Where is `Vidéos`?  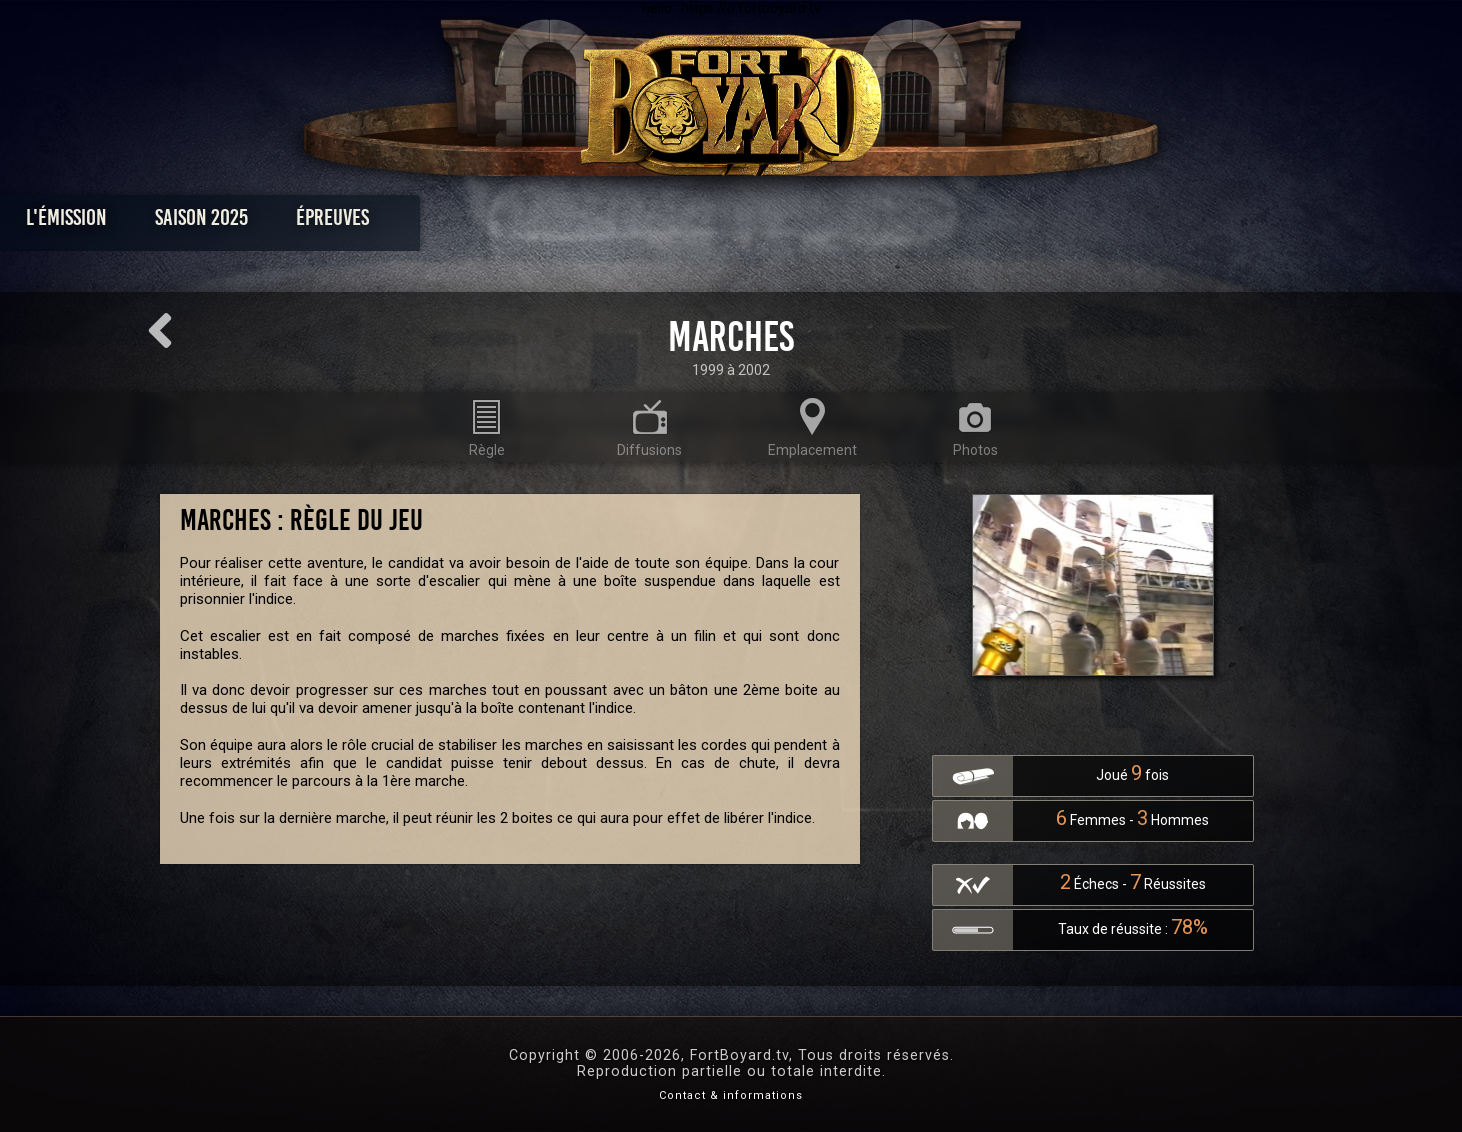 Vidéos is located at coordinates (762, 222).